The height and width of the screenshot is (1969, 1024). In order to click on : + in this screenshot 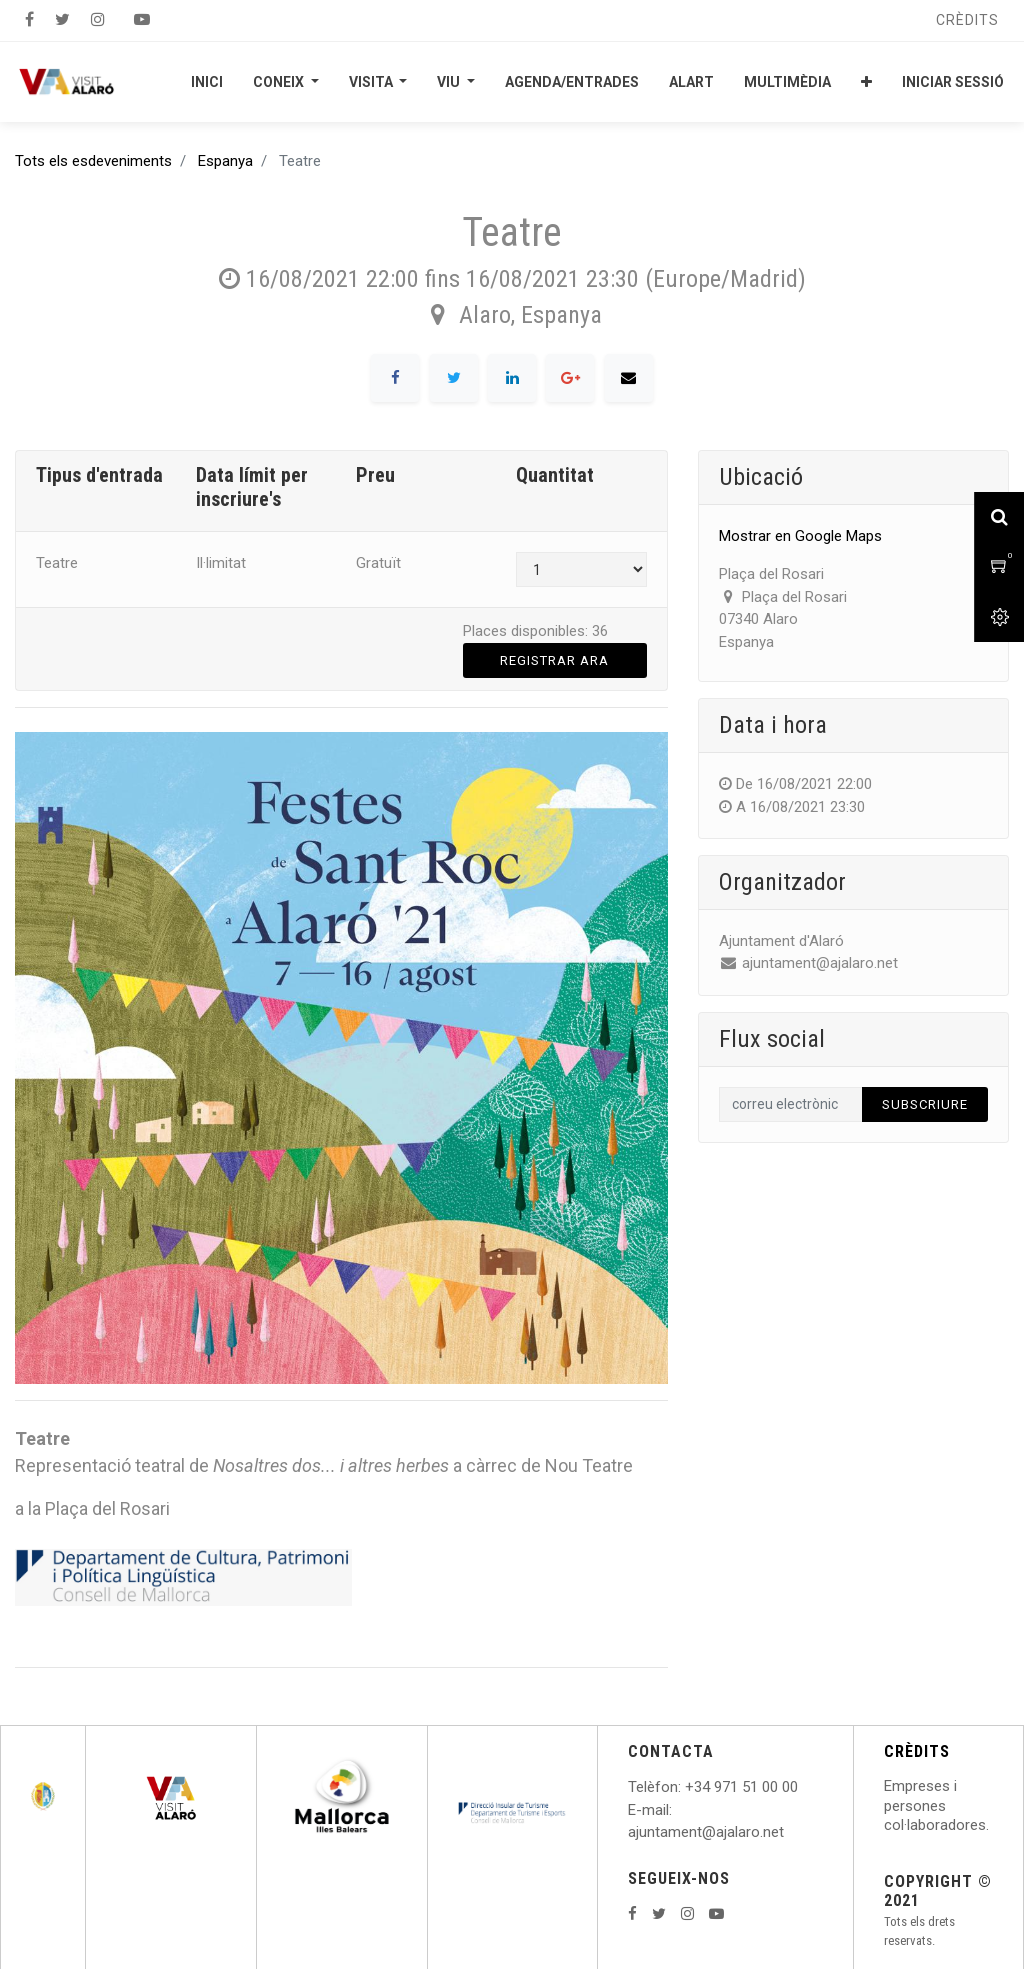, I will do `click(686, 1787)`.